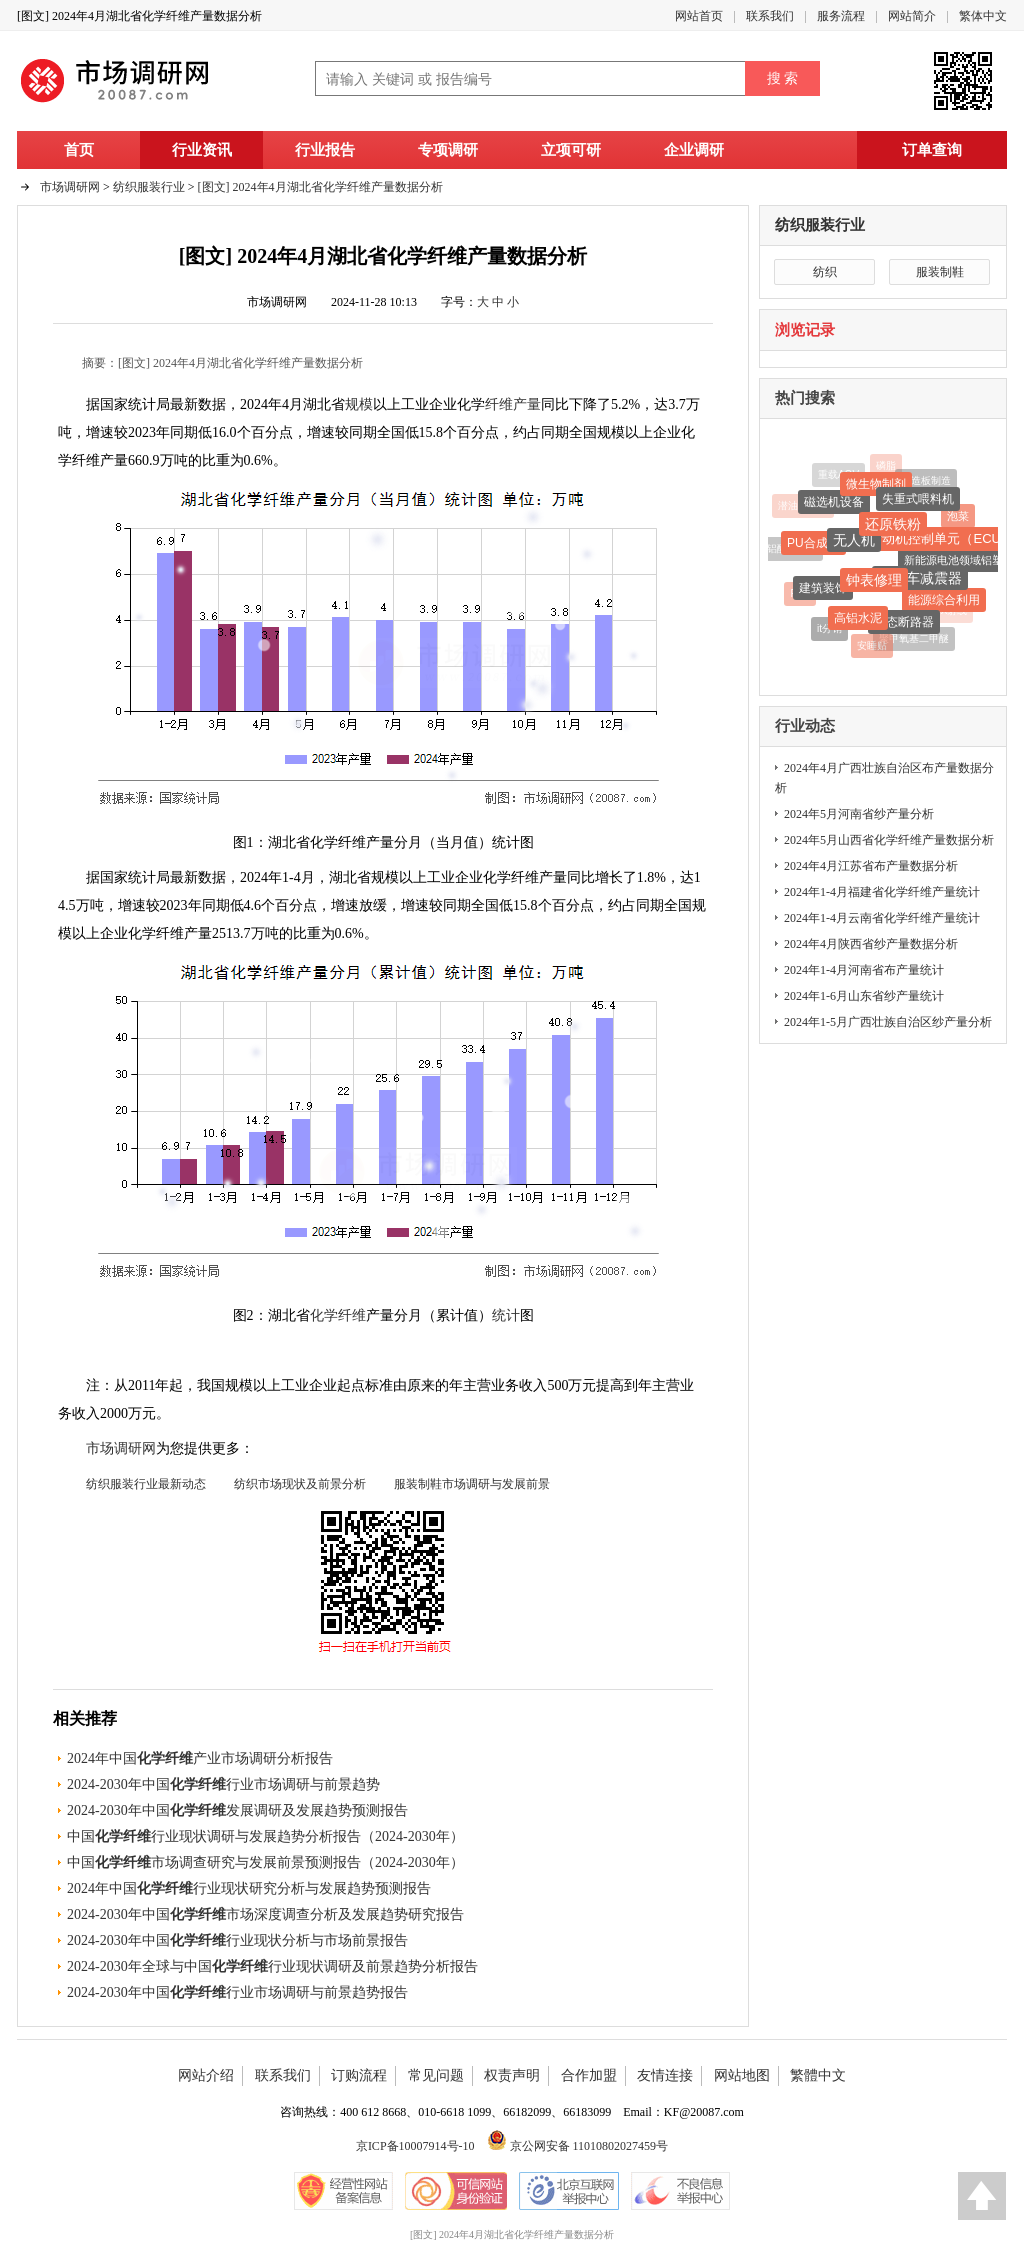 The image size is (1024, 2252). What do you see at coordinates (338, 1315) in the screenshot?
I see `化学纤维` at bounding box center [338, 1315].